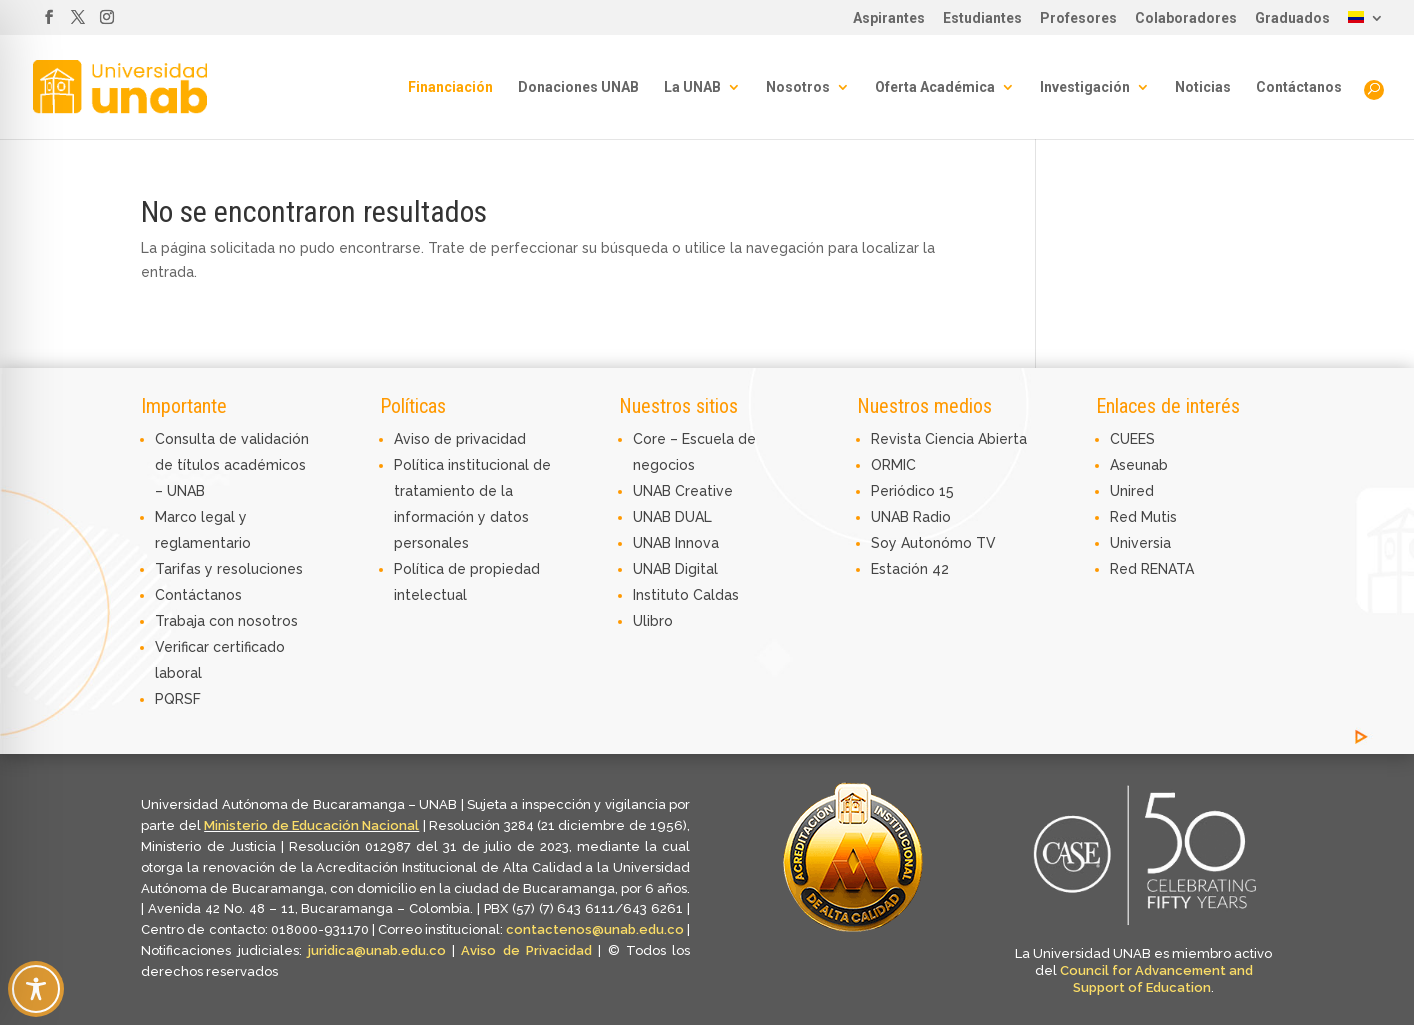 The image size is (1414, 1025). What do you see at coordinates (672, 517) in the screenshot?
I see `UNAB DUAL` at bounding box center [672, 517].